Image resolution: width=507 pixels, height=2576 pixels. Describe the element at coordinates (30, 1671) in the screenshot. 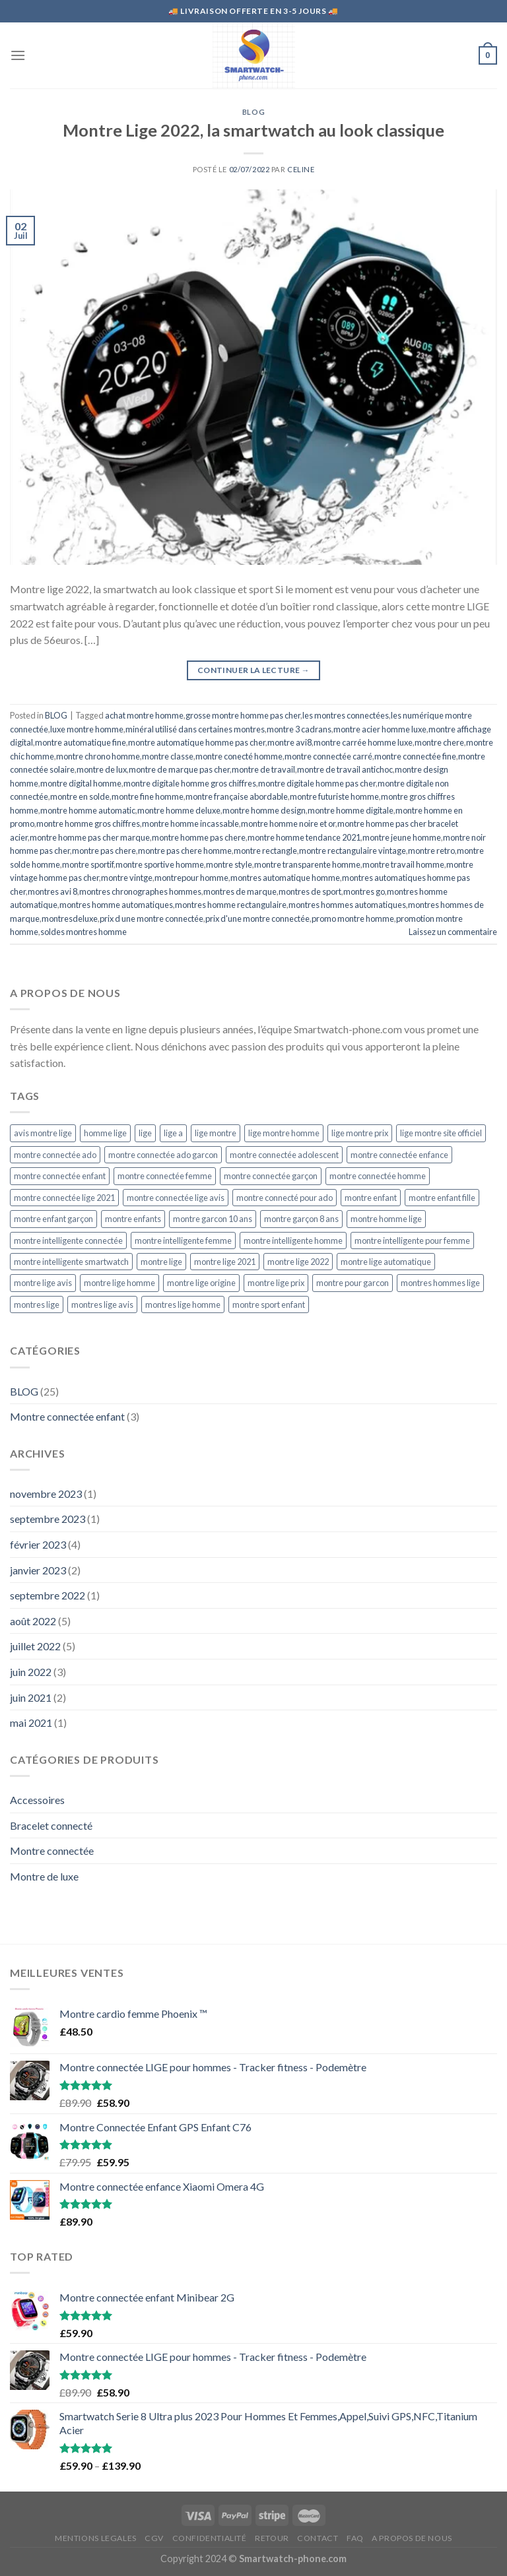

I see `juin 2022` at that location.